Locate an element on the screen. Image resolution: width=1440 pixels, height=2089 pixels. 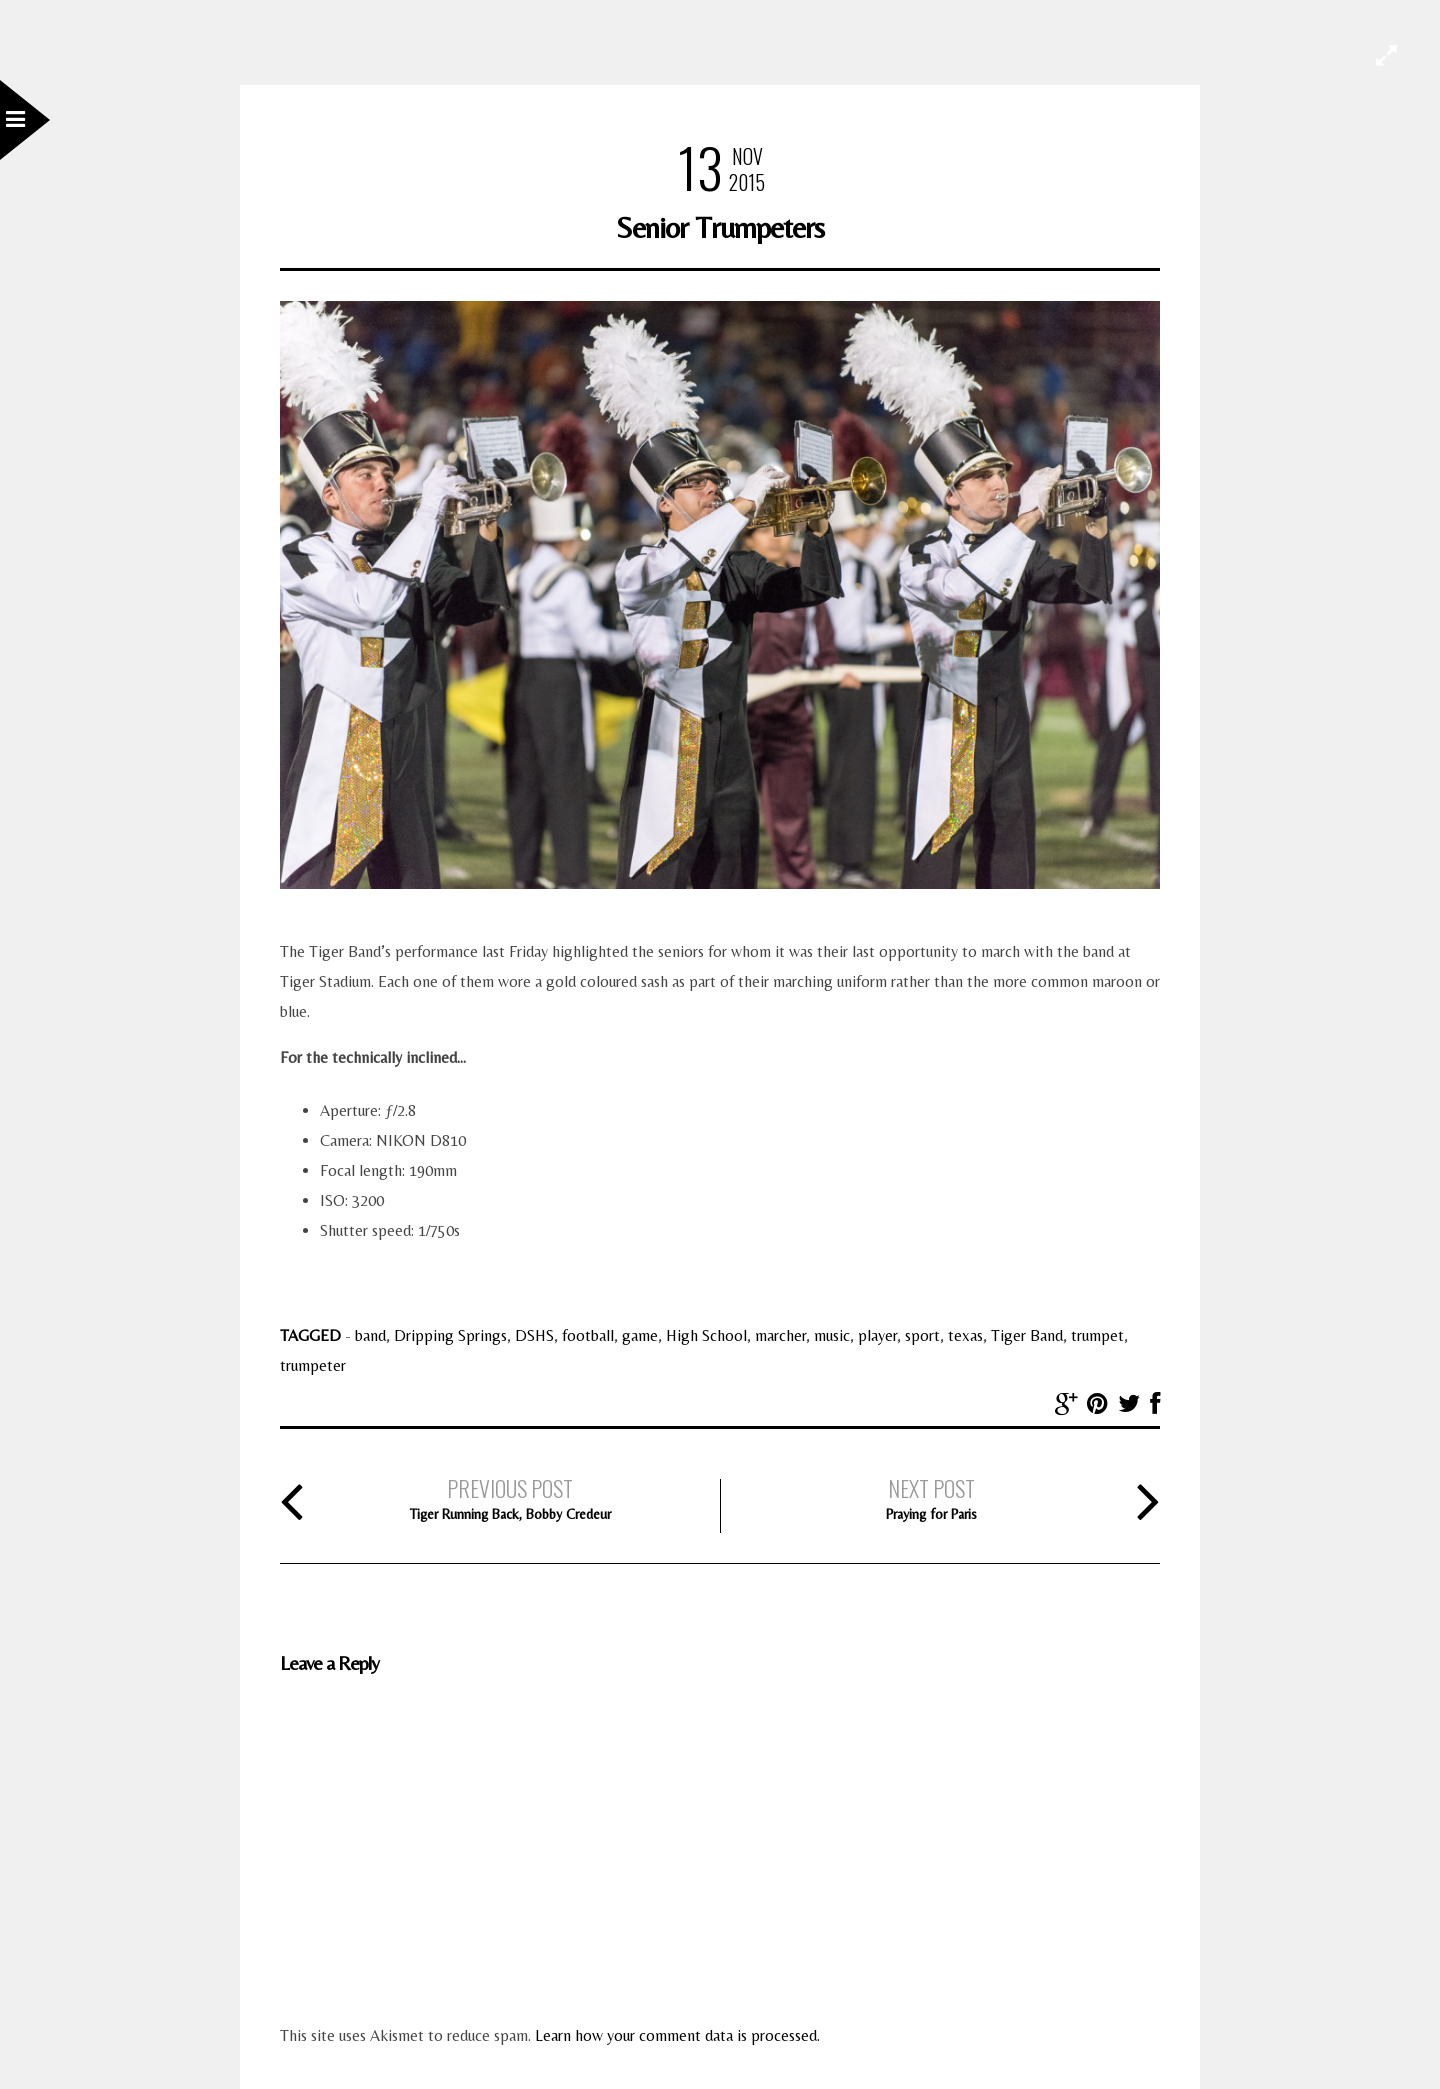
DSHS is located at coordinates (534, 1335).